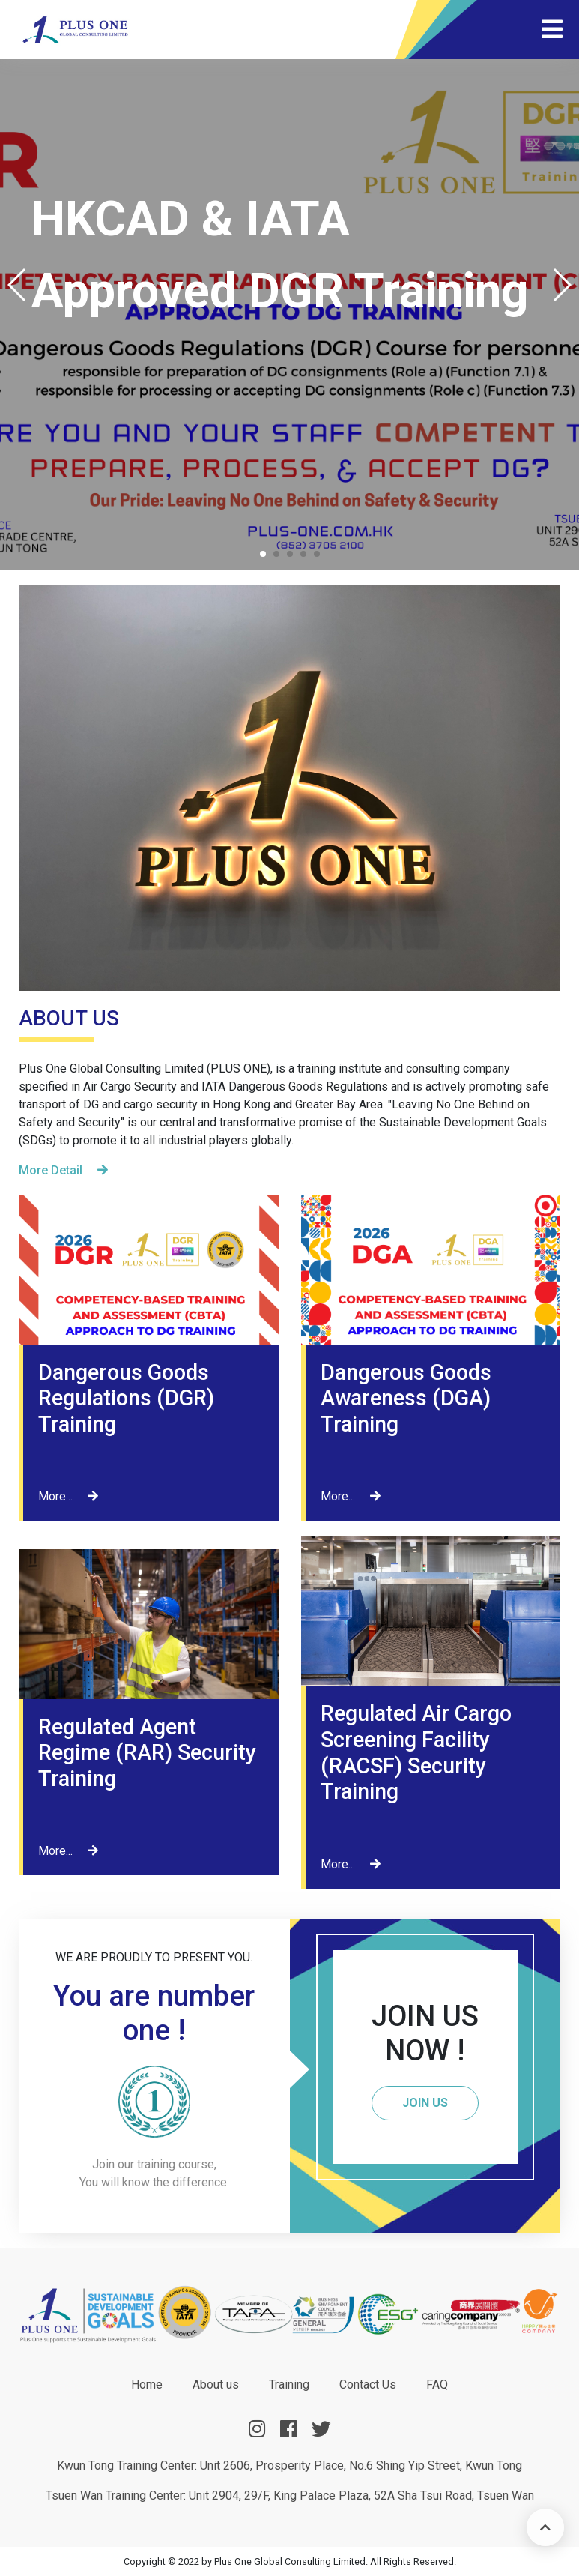 Image resolution: width=579 pixels, height=2576 pixels. I want to click on Training, so click(289, 2384).